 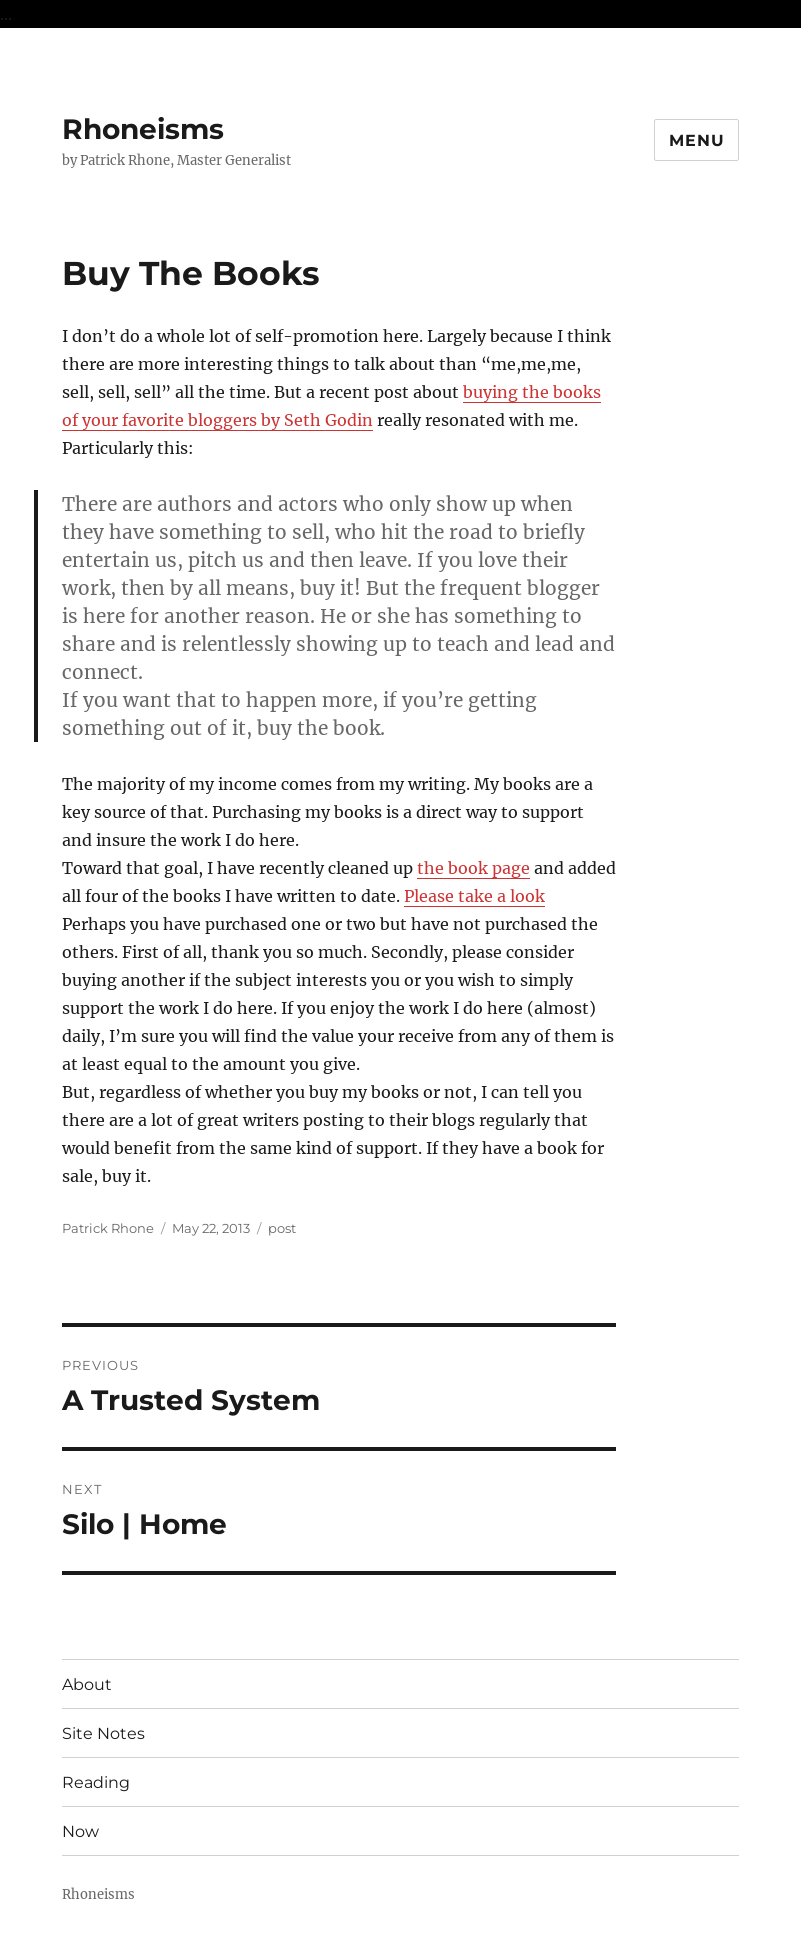 I want to click on Now, so click(x=80, y=1831).